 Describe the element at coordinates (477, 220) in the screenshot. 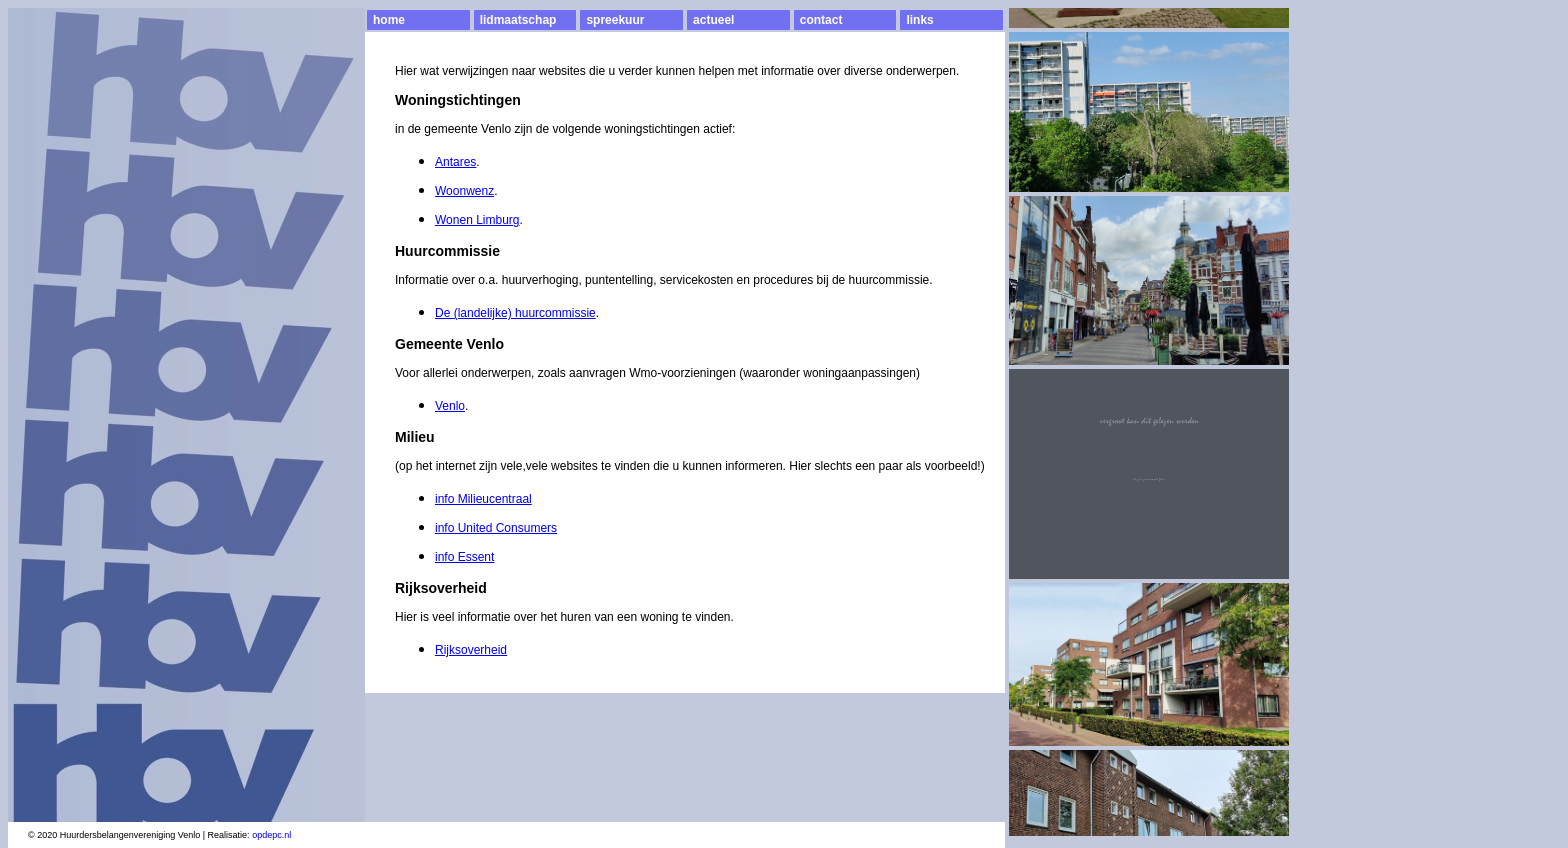

I see `Wonen Limburg` at that location.